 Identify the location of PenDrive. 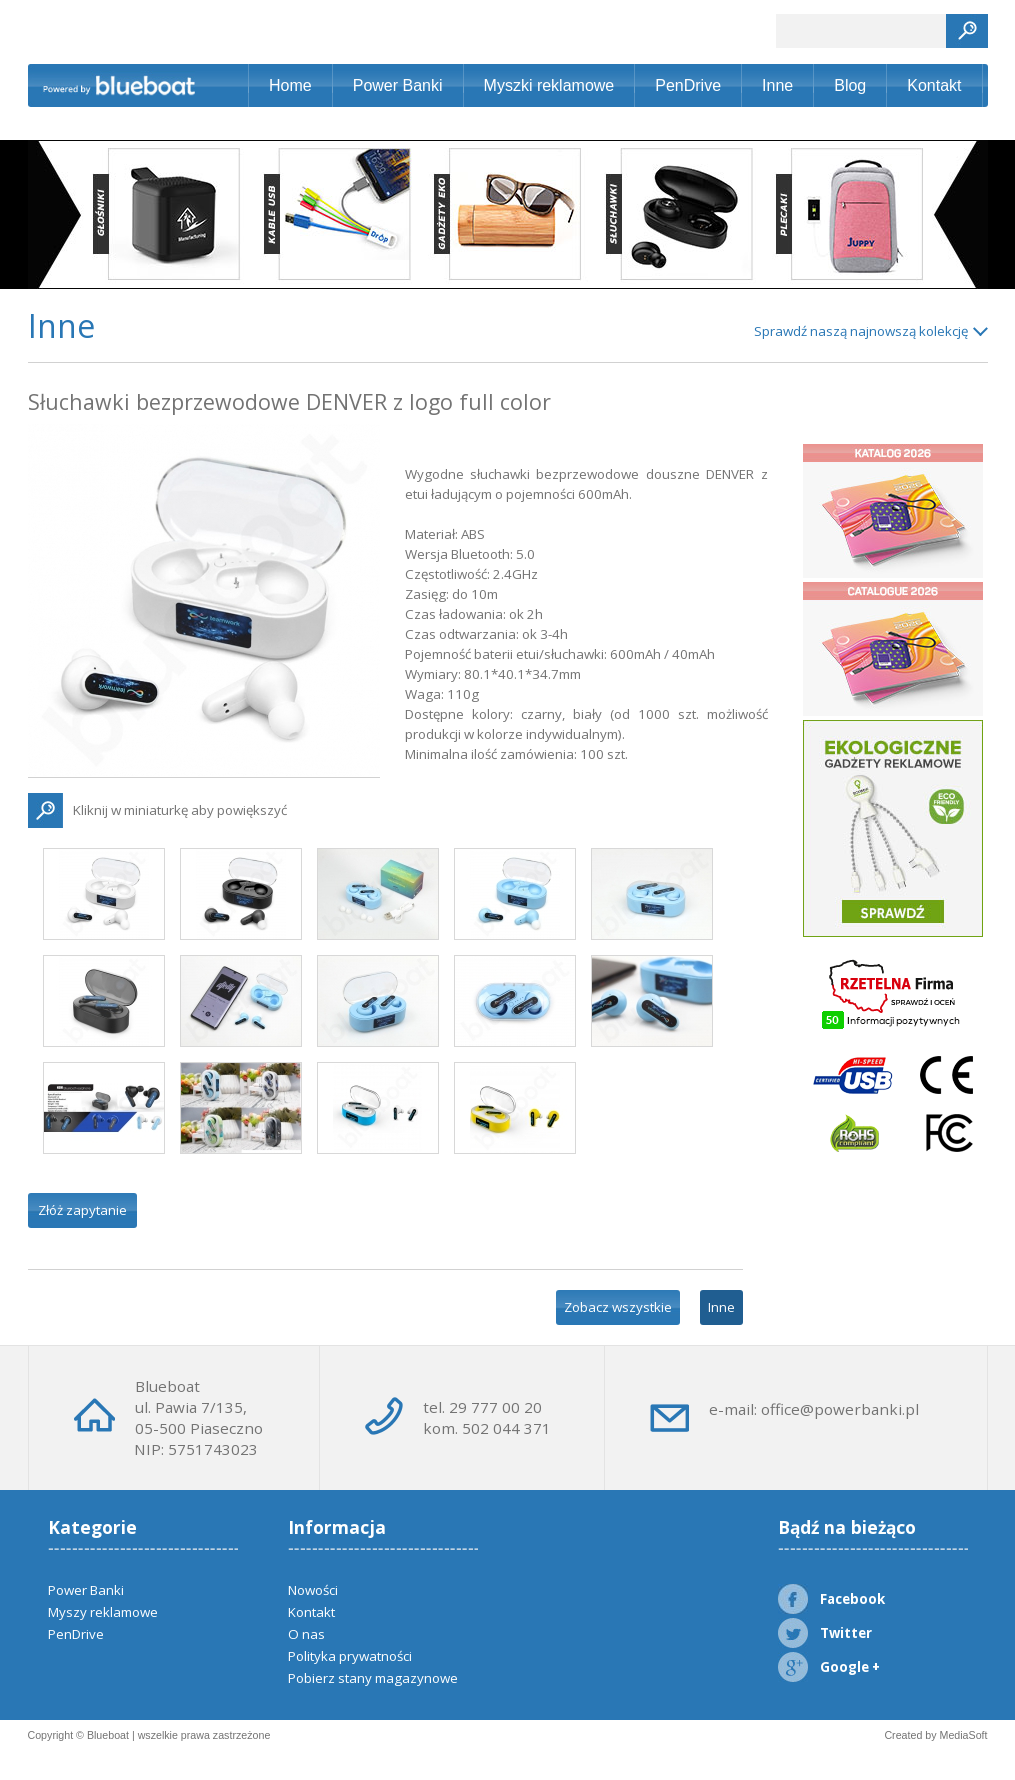
(688, 85).